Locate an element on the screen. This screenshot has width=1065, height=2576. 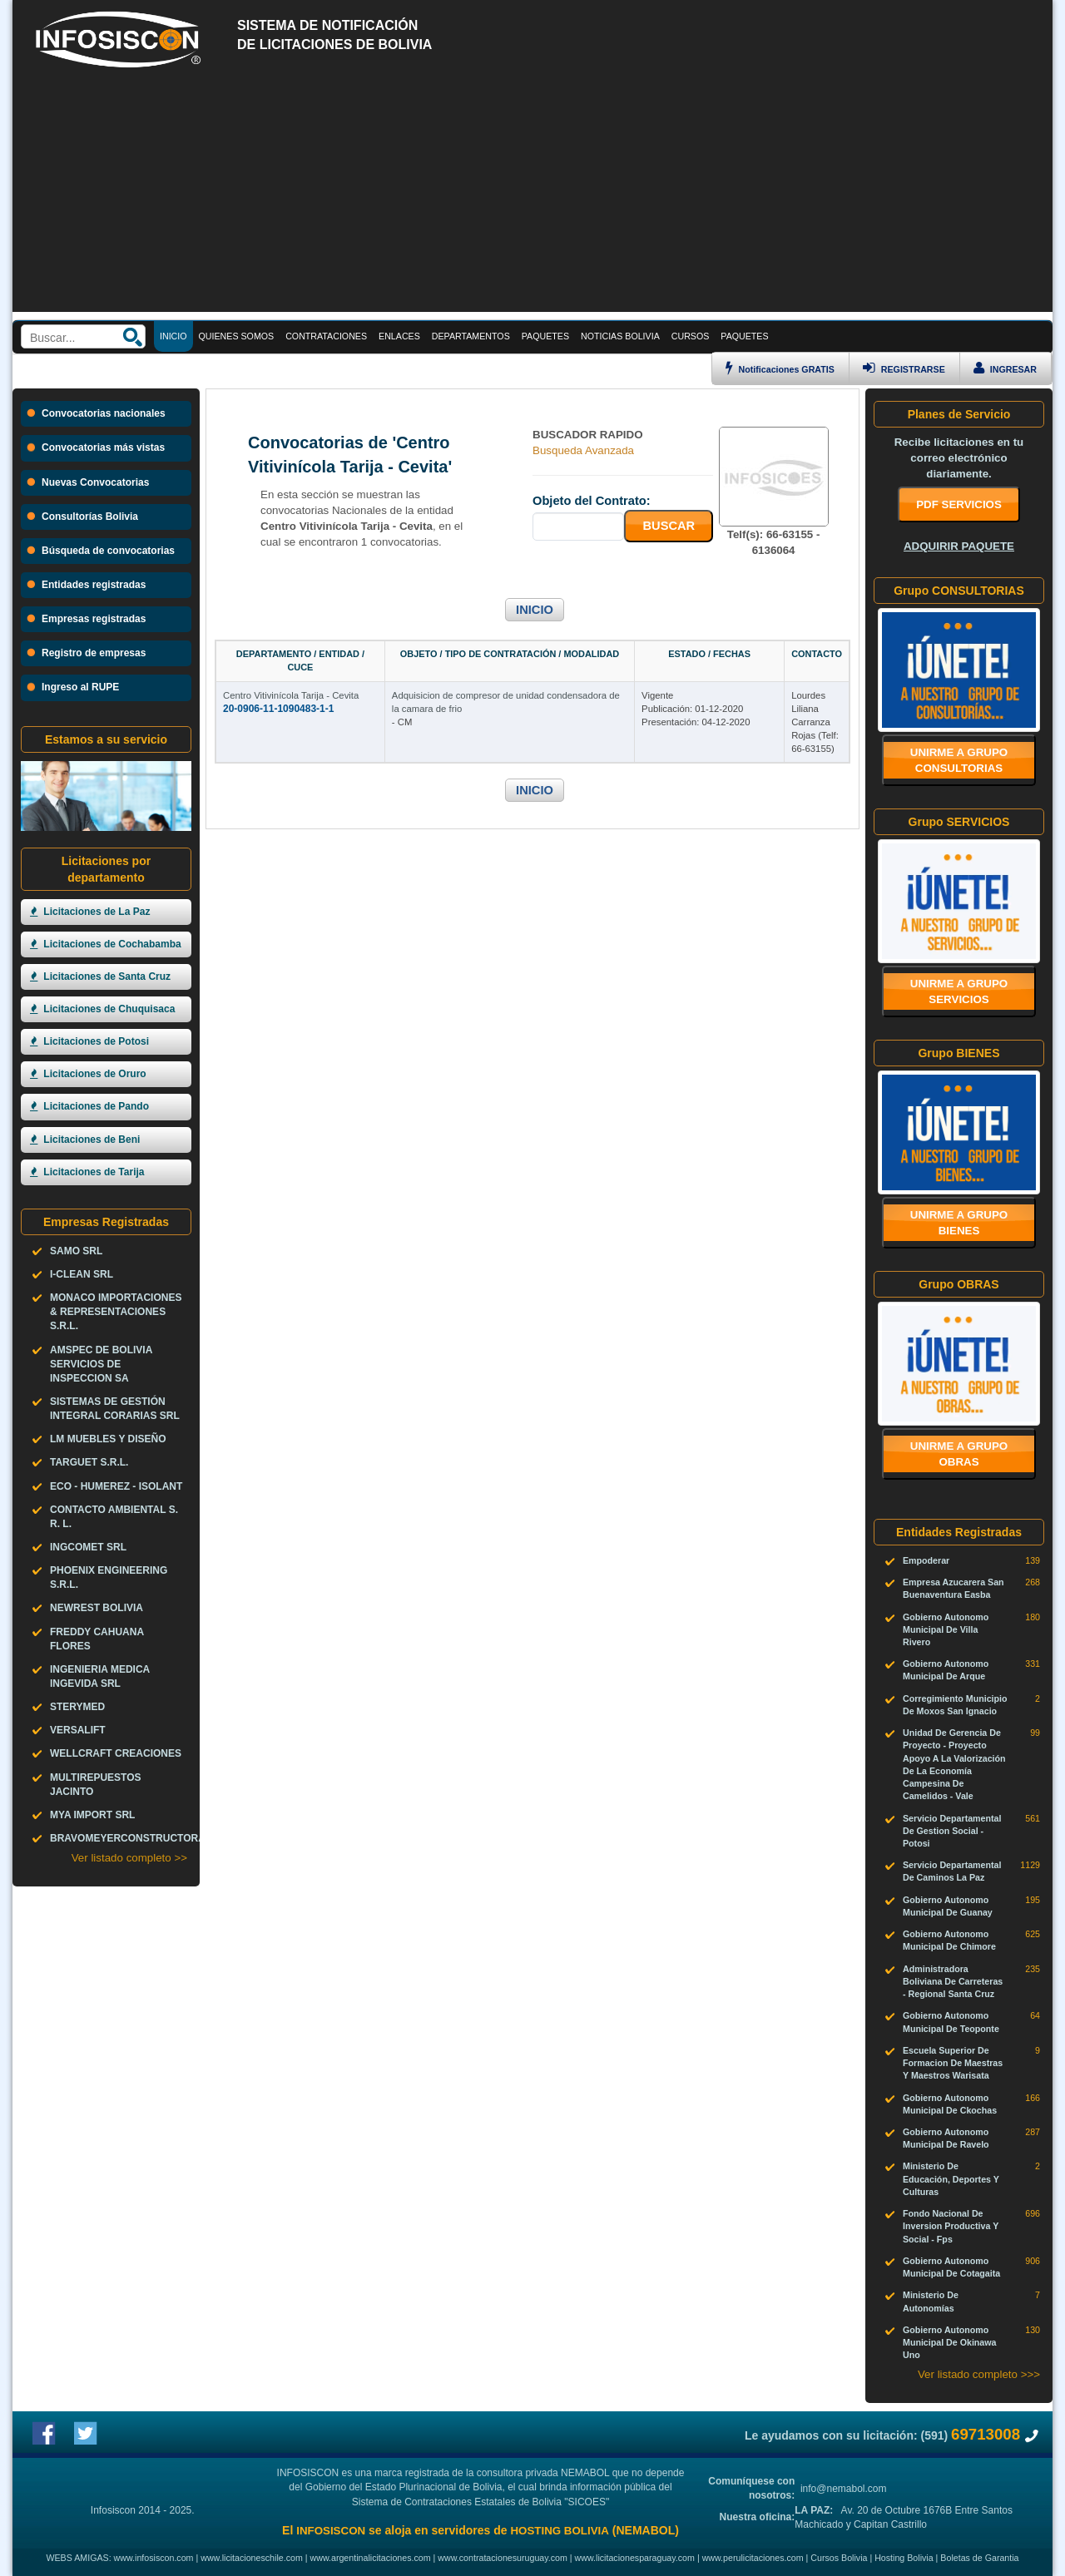
www.licitacionesparaguay.com is located at coordinates (635, 2558).